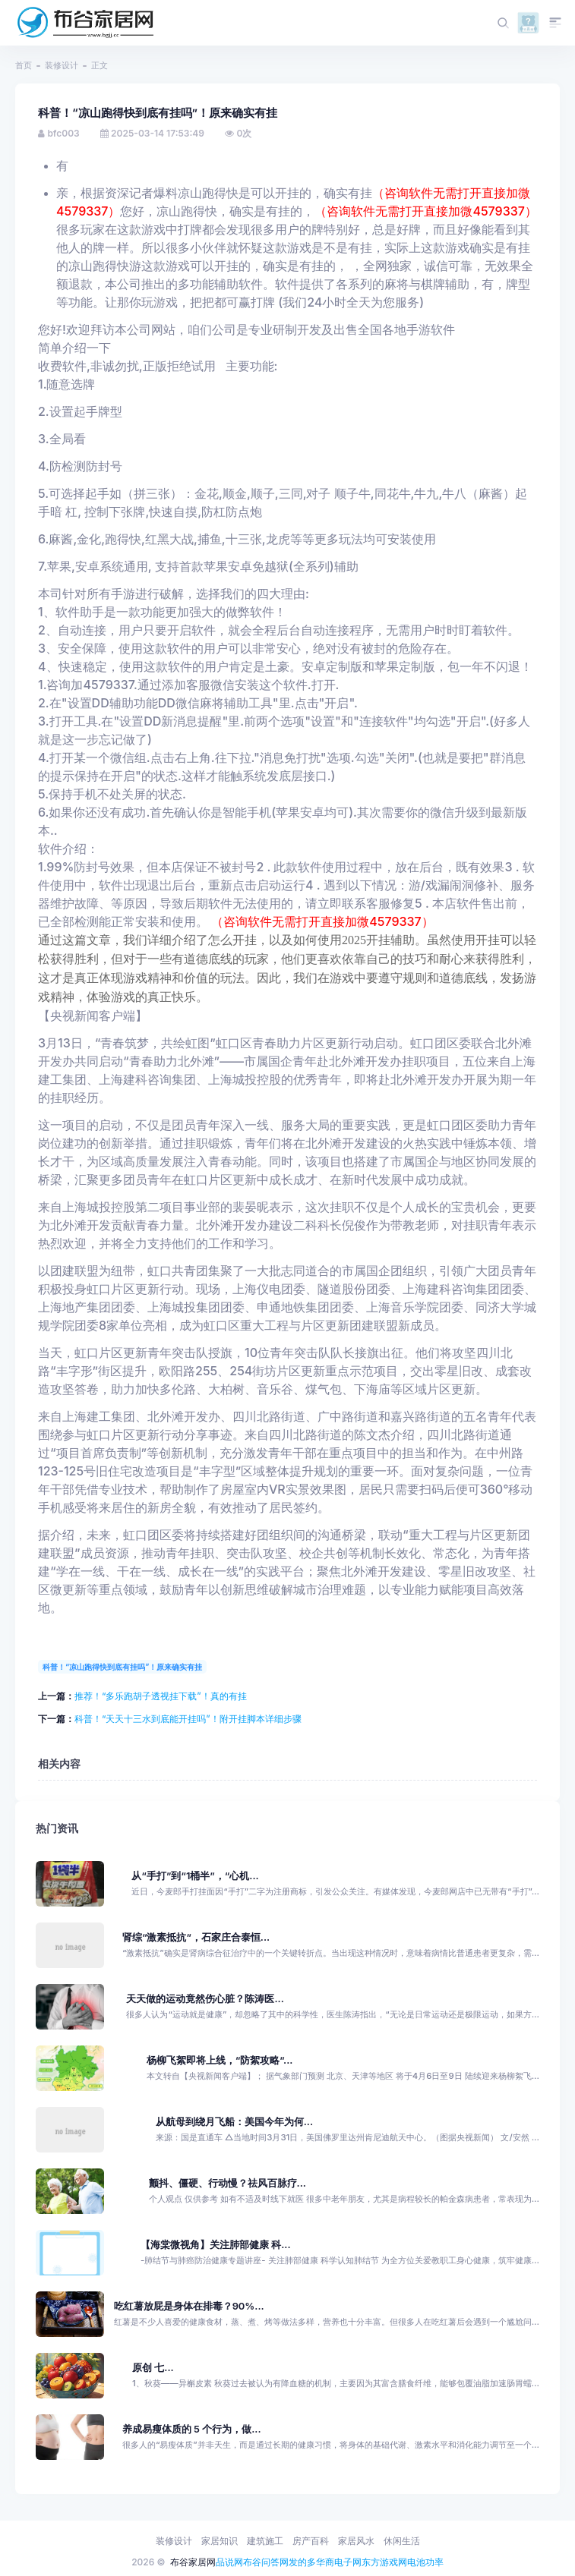  Describe the element at coordinates (266, 2562) in the screenshot. I see `布谷问答网` at that location.